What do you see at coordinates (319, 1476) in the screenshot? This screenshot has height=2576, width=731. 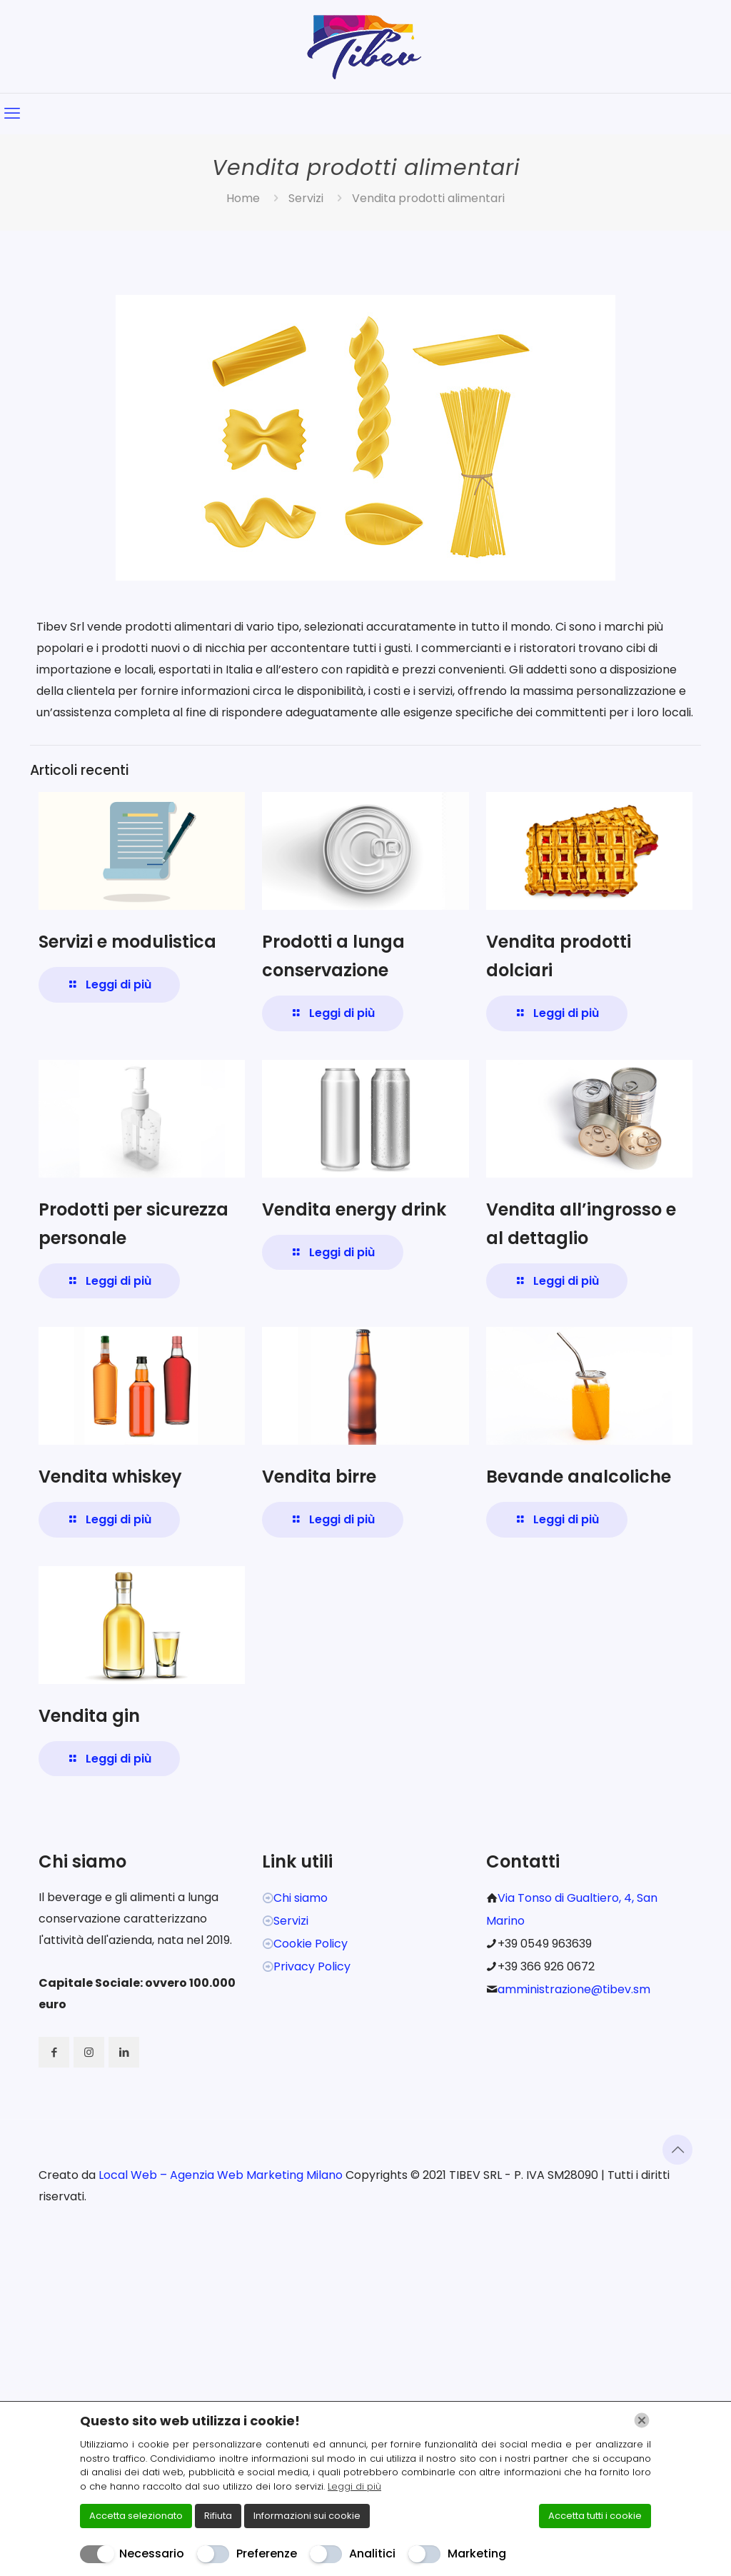 I see `Vendita birre` at bounding box center [319, 1476].